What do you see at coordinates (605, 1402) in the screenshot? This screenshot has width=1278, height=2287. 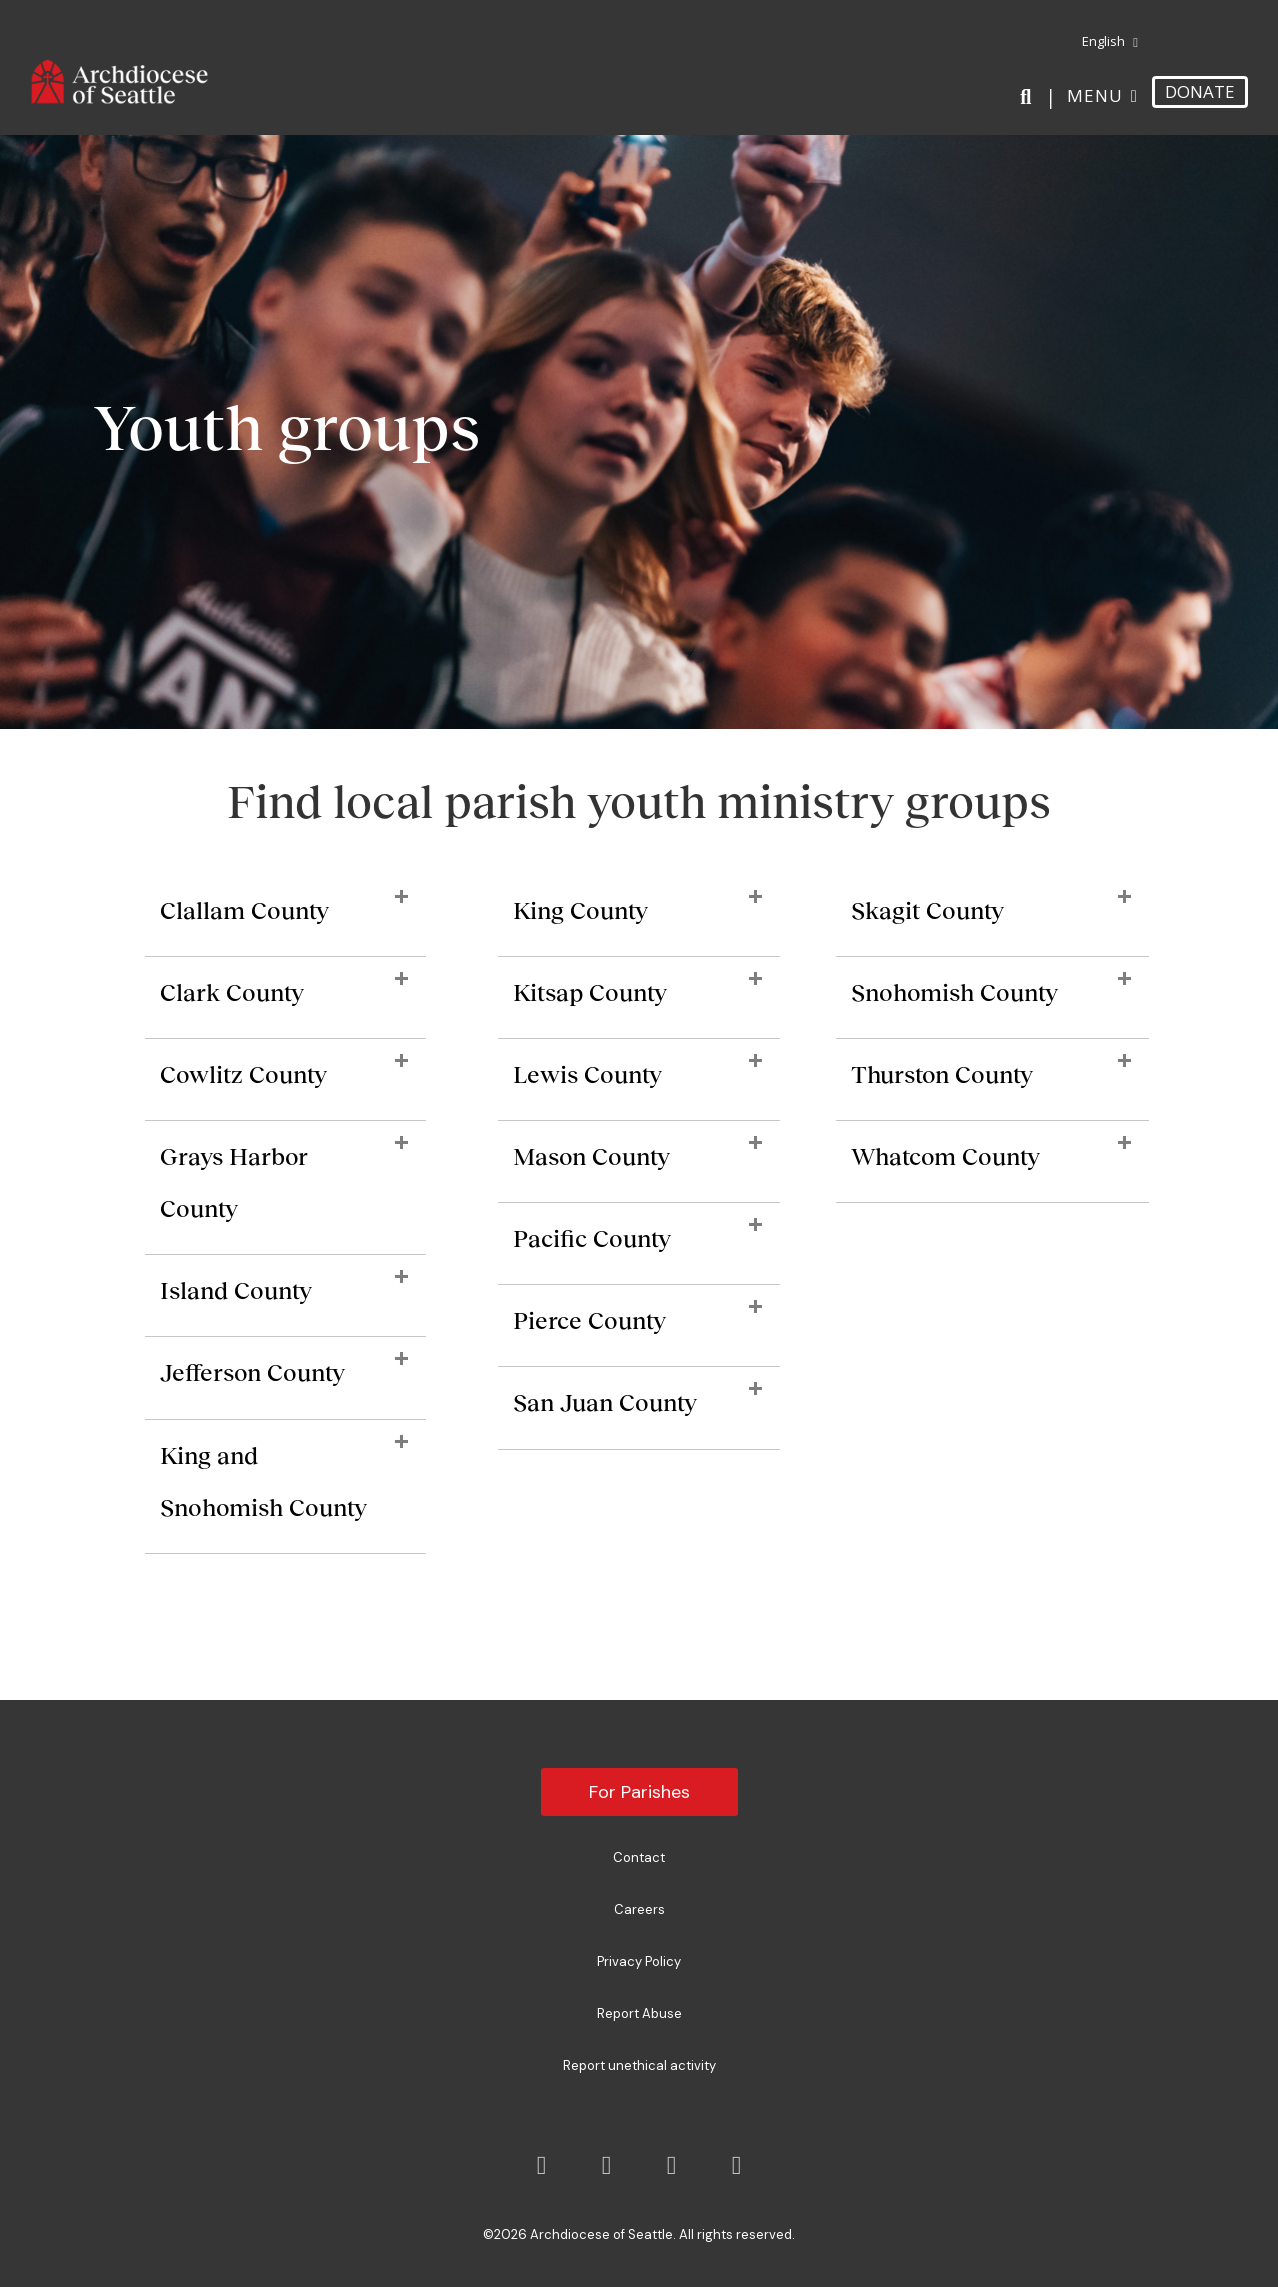 I see `San Juan County [heading]` at bounding box center [605, 1402].